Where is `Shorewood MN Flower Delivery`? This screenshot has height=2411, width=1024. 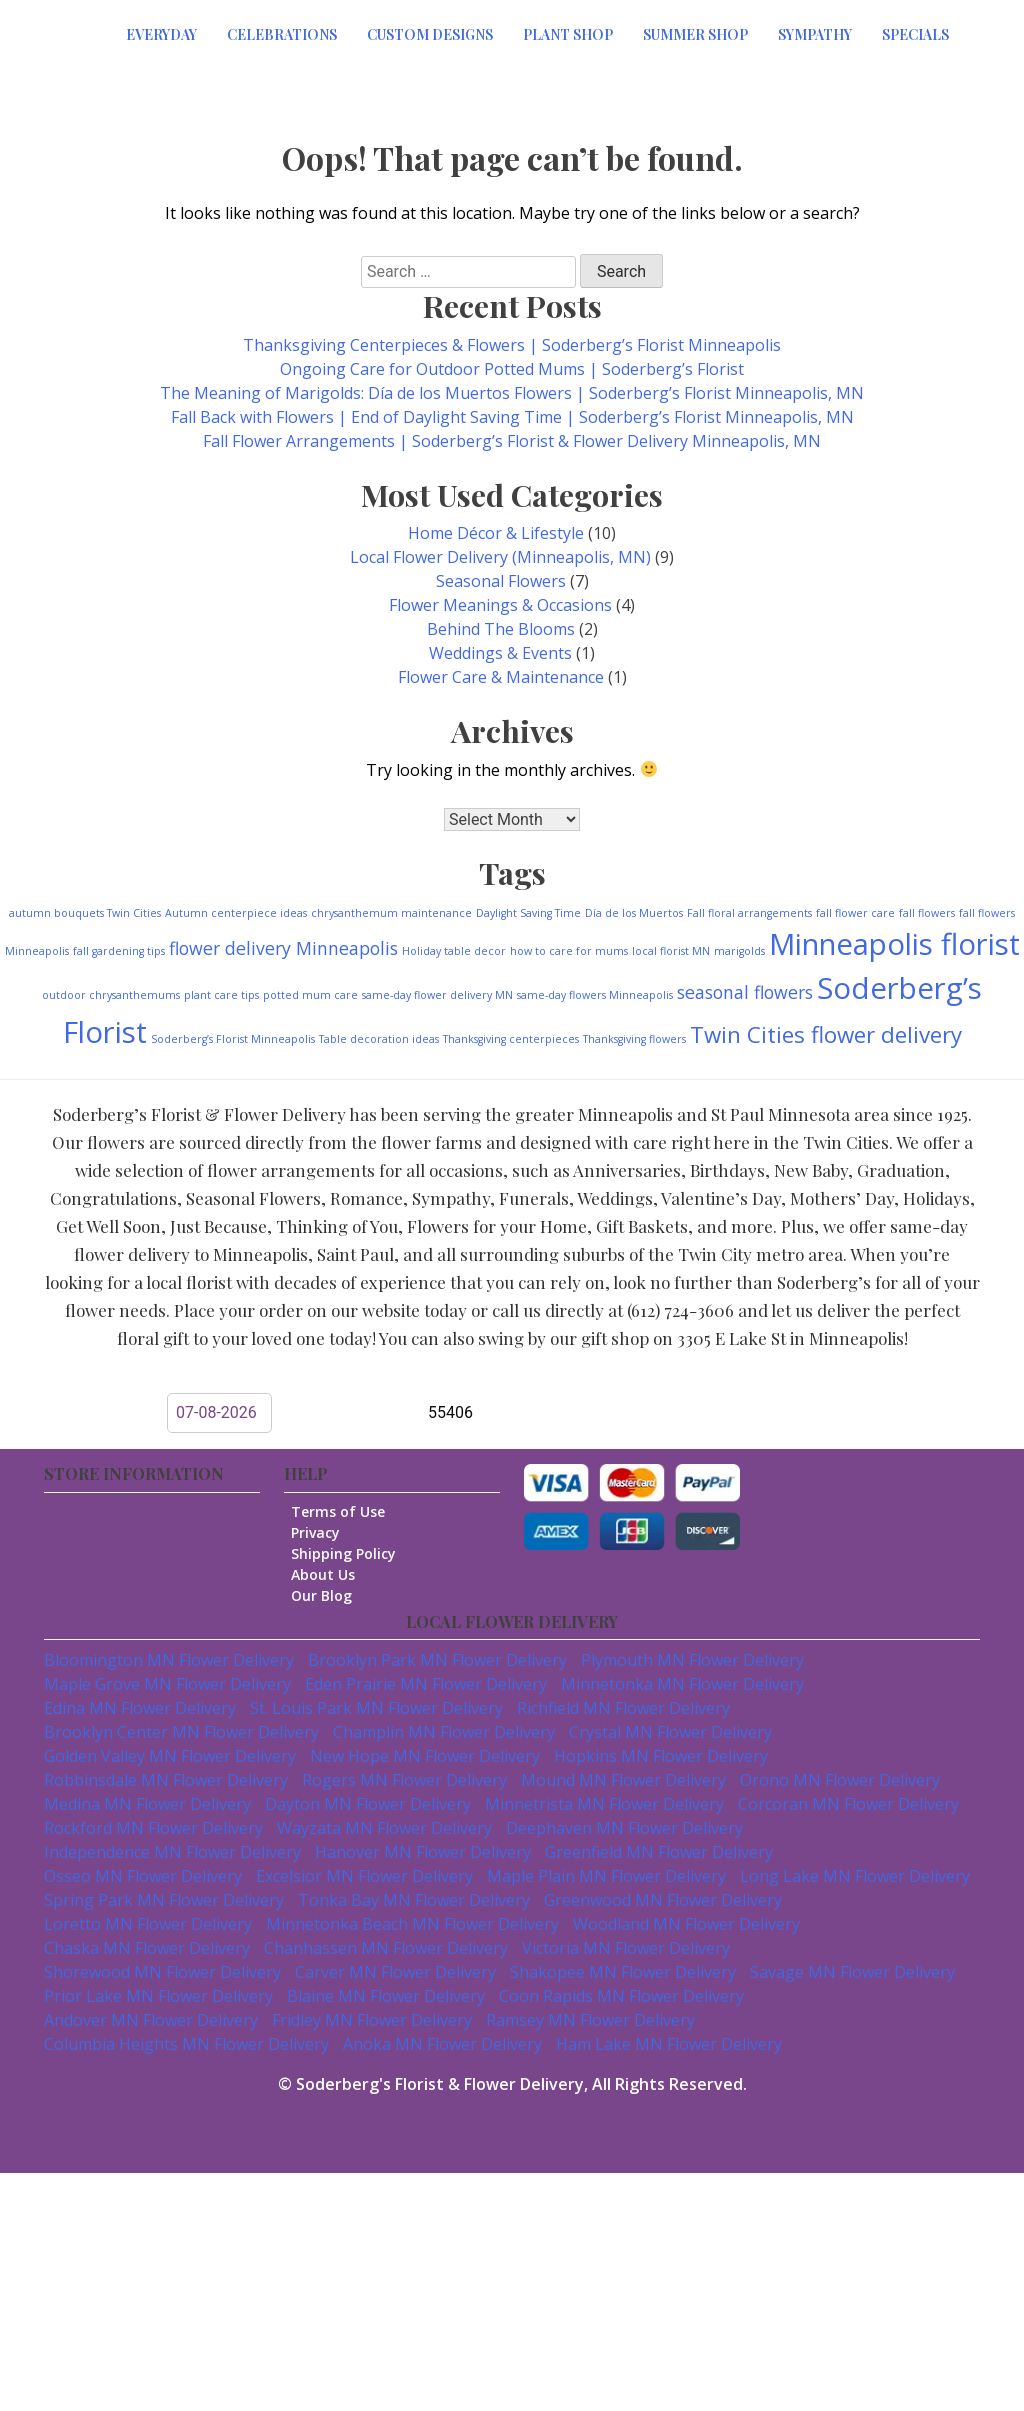 Shorewood MN Flower Delivery is located at coordinates (162, 1972).